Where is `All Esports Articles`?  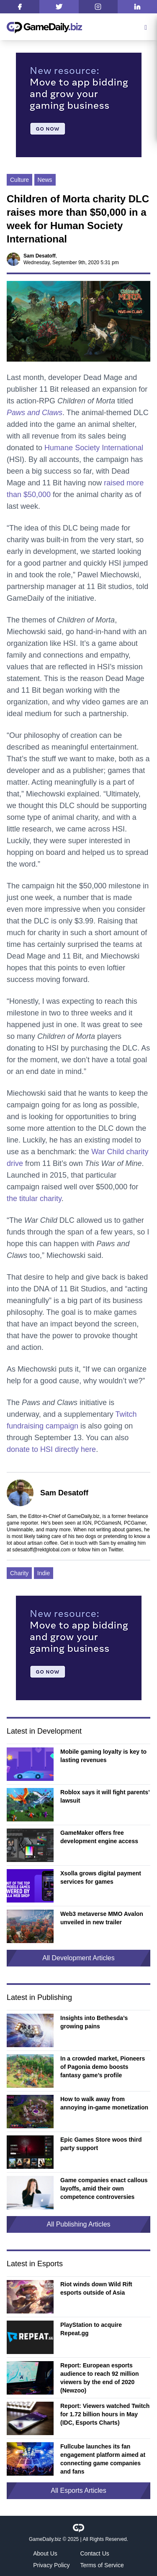 All Esports Articles is located at coordinates (78, 2490).